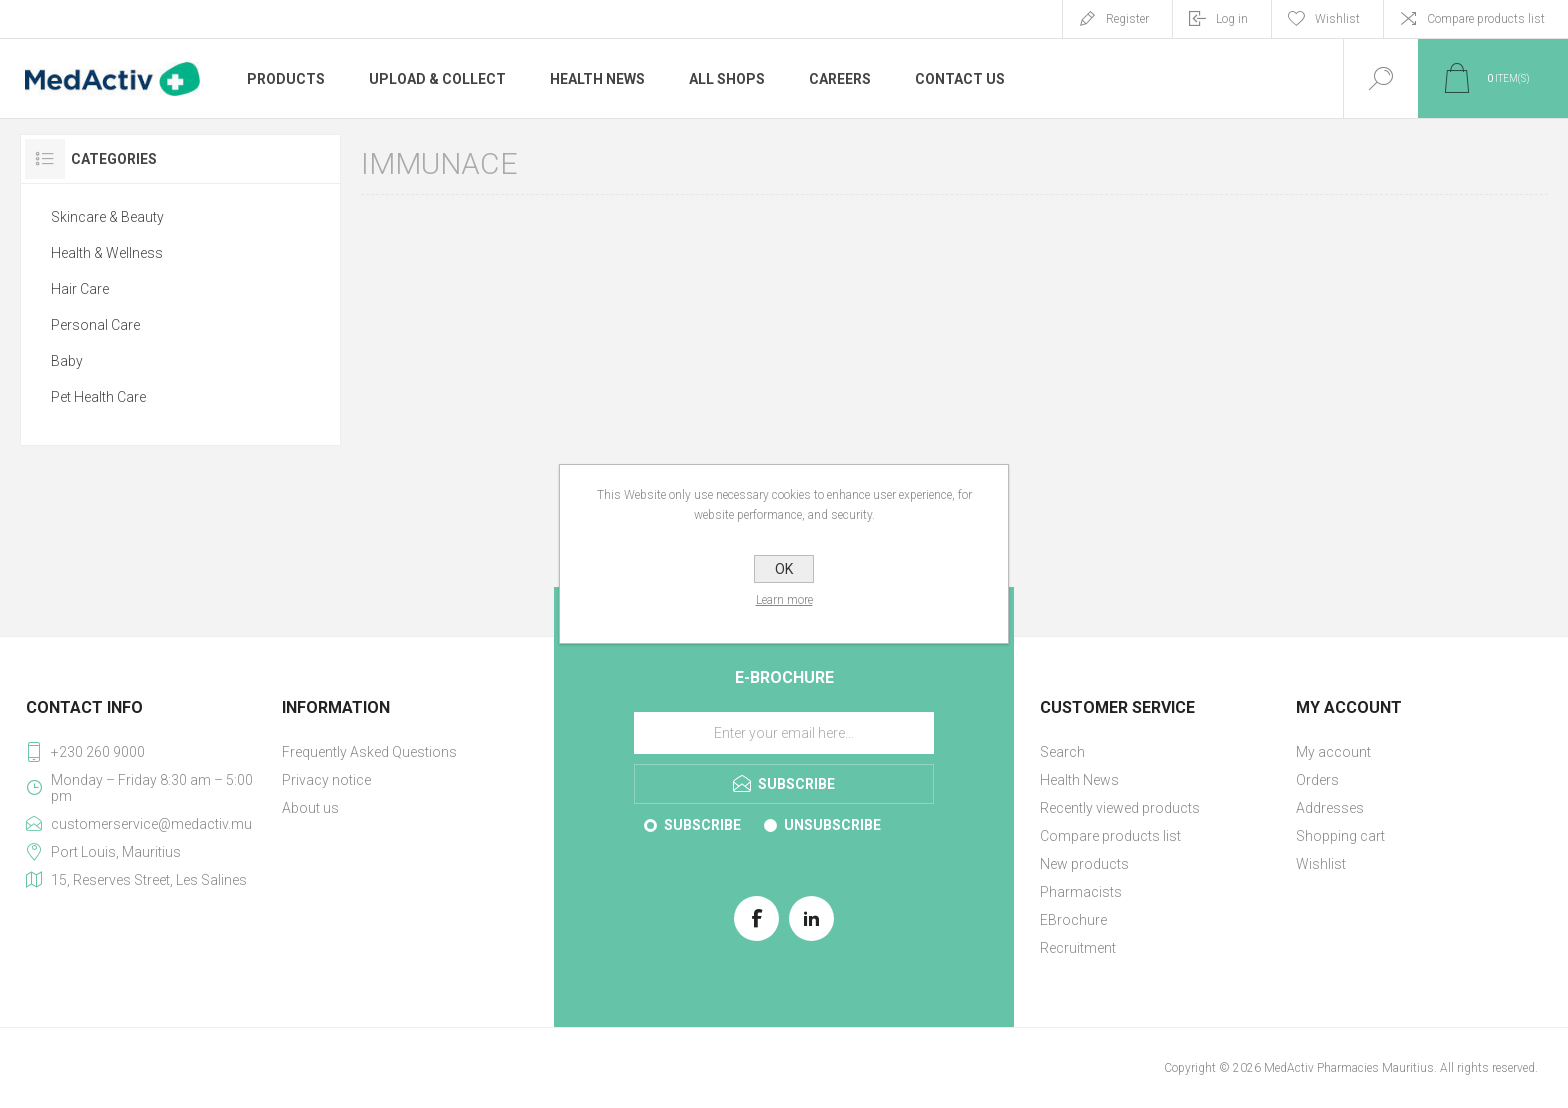 The image size is (1568, 1108). I want to click on Subscribe, so click(702, 825).